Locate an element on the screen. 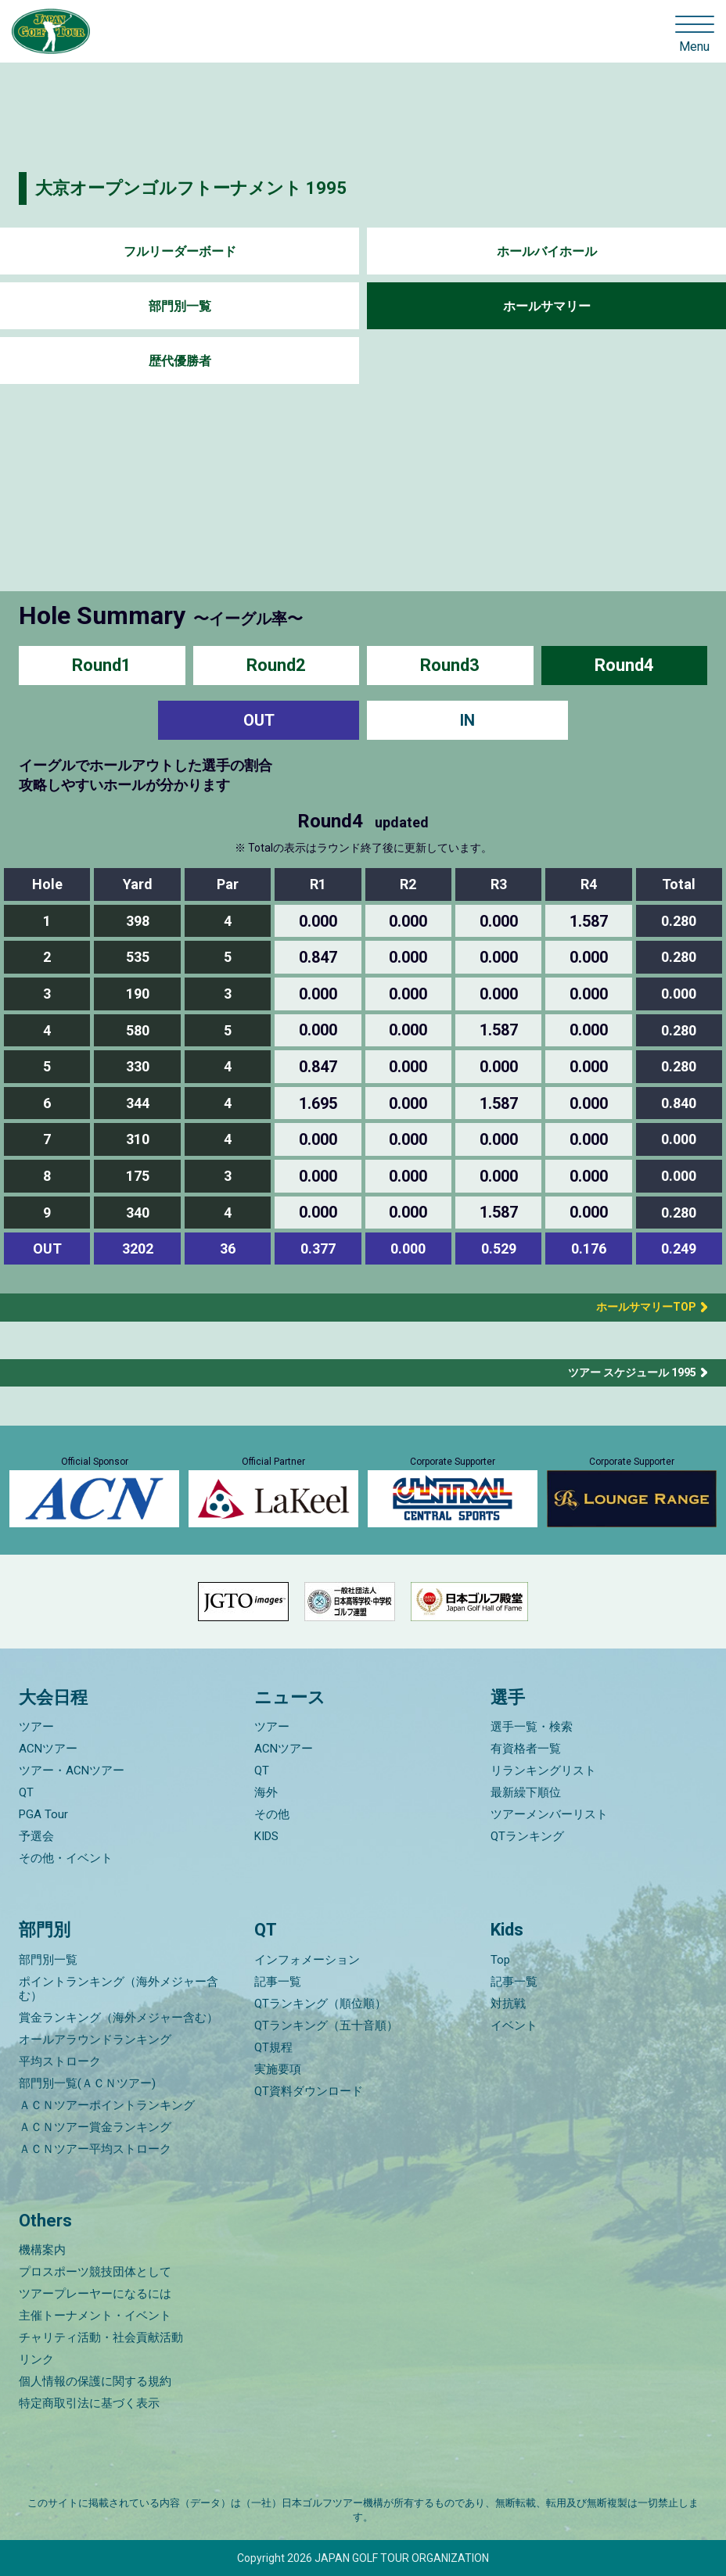 The image size is (726, 2576). 特定商取引法に基づく表示 is located at coordinates (89, 2403).